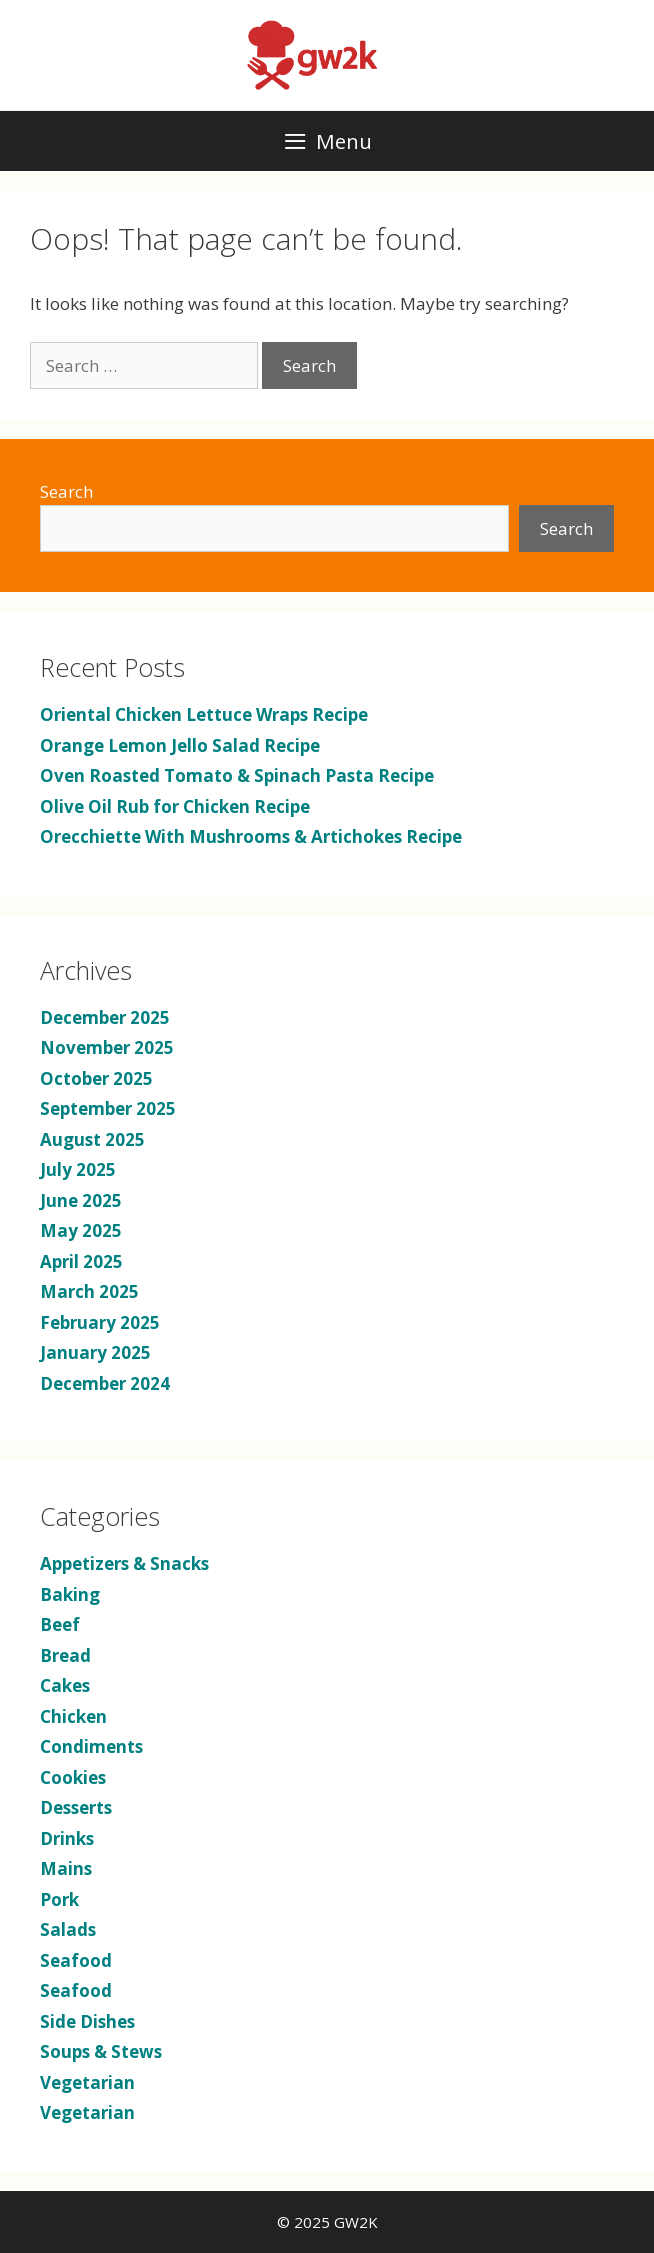  What do you see at coordinates (81, 1200) in the screenshot?
I see `June 2025` at bounding box center [81, 1200].